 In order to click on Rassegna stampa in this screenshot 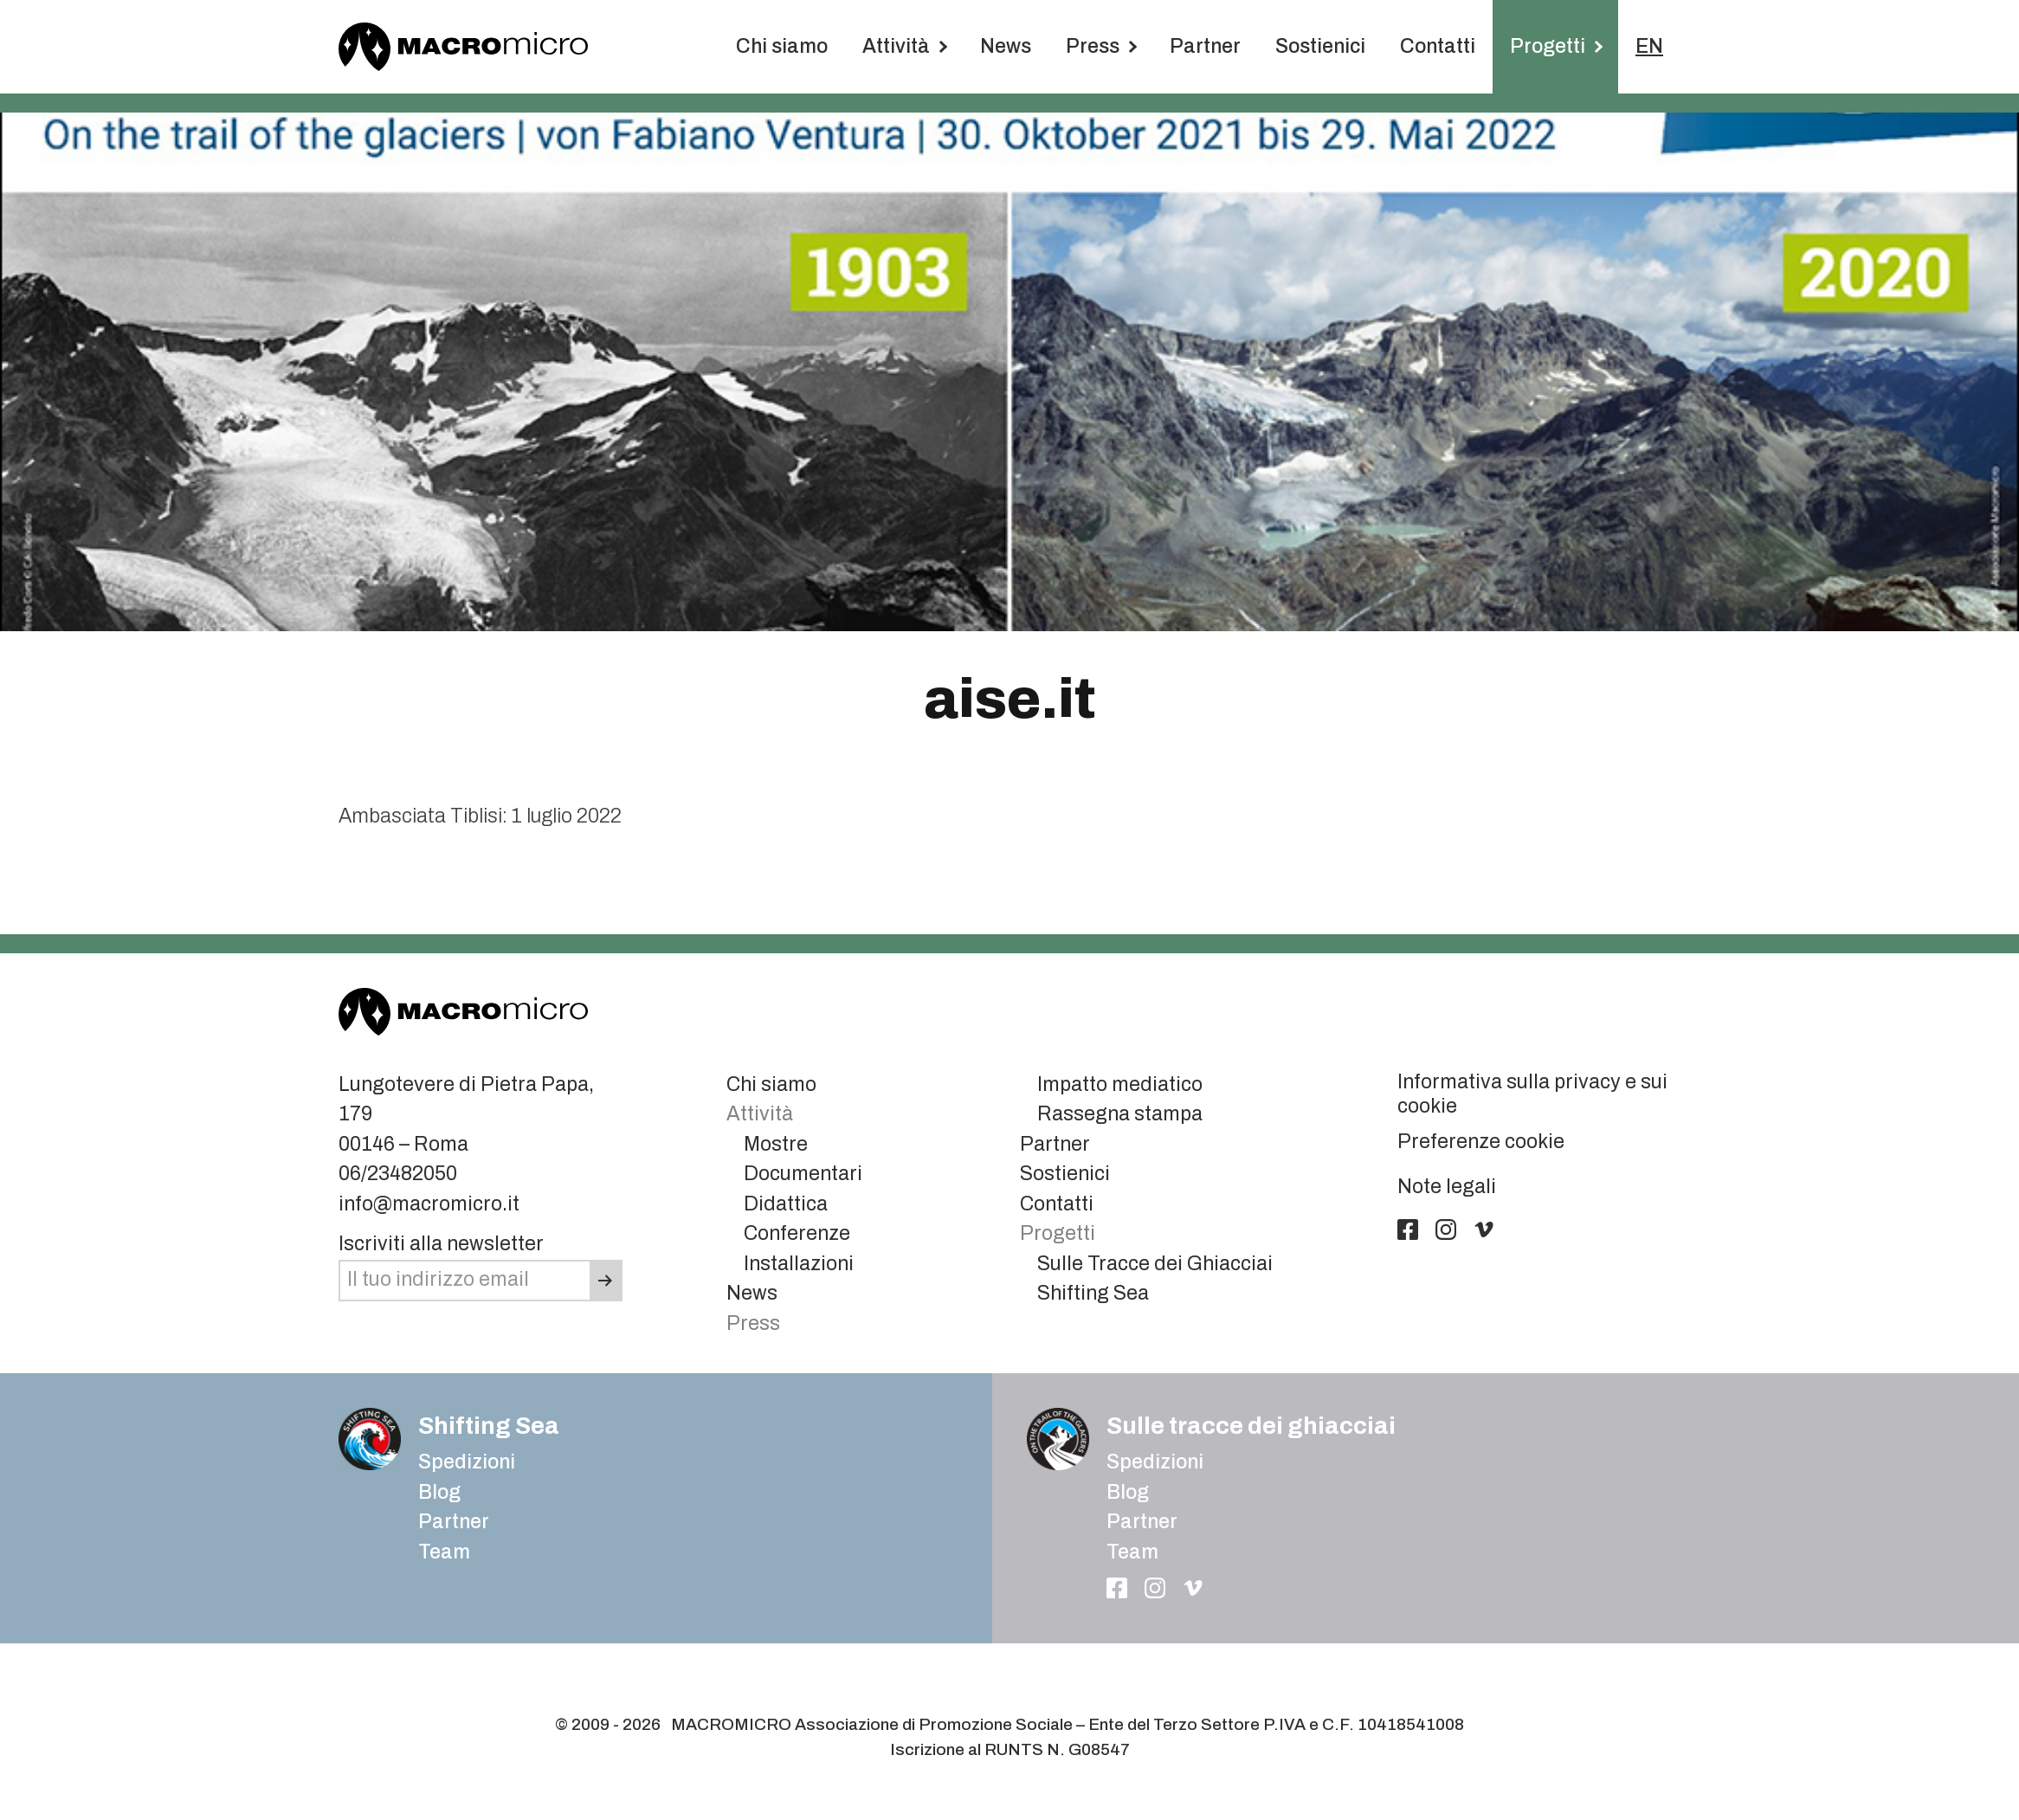, I will do `click(1120, 1114)`.